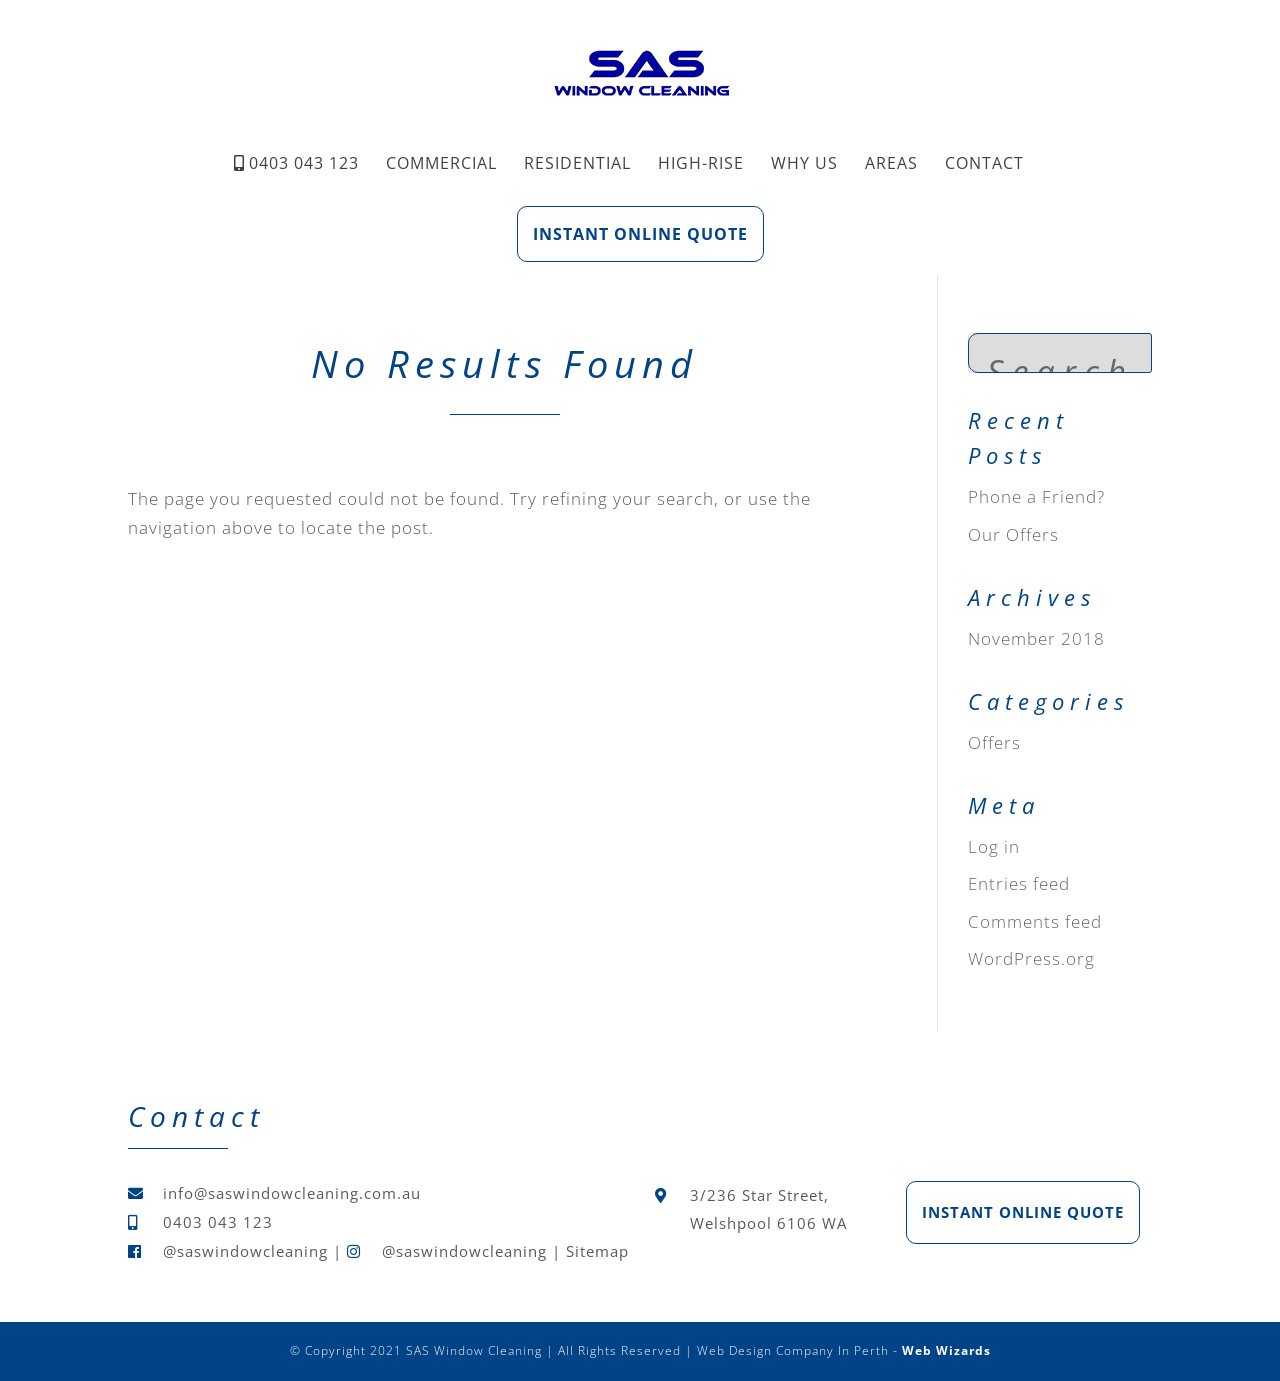 The height and width of the screenshot is (1381, 1280). Describe the element at coordinates (1035, 921) in the screenshot. I see `Comments feed` at that location.